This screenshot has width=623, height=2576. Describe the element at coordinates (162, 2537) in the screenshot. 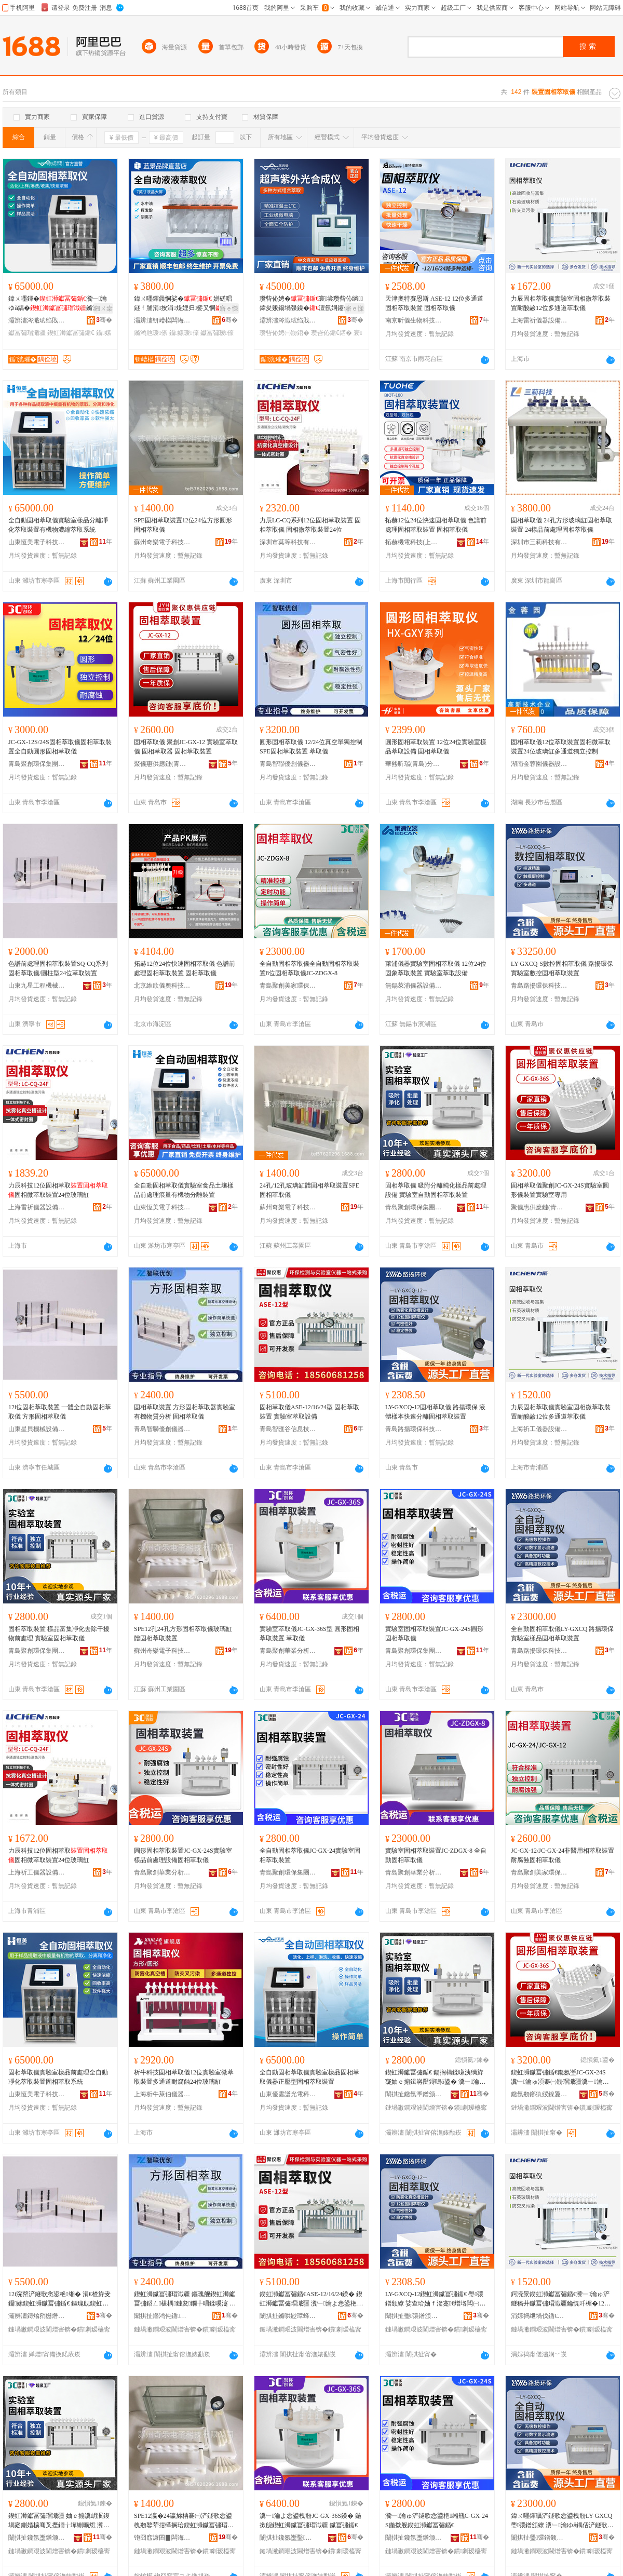

I see `铇囧窞濂囨▊闆诲瓙绉戞妧鏈夐檺鍏徃` at that location.